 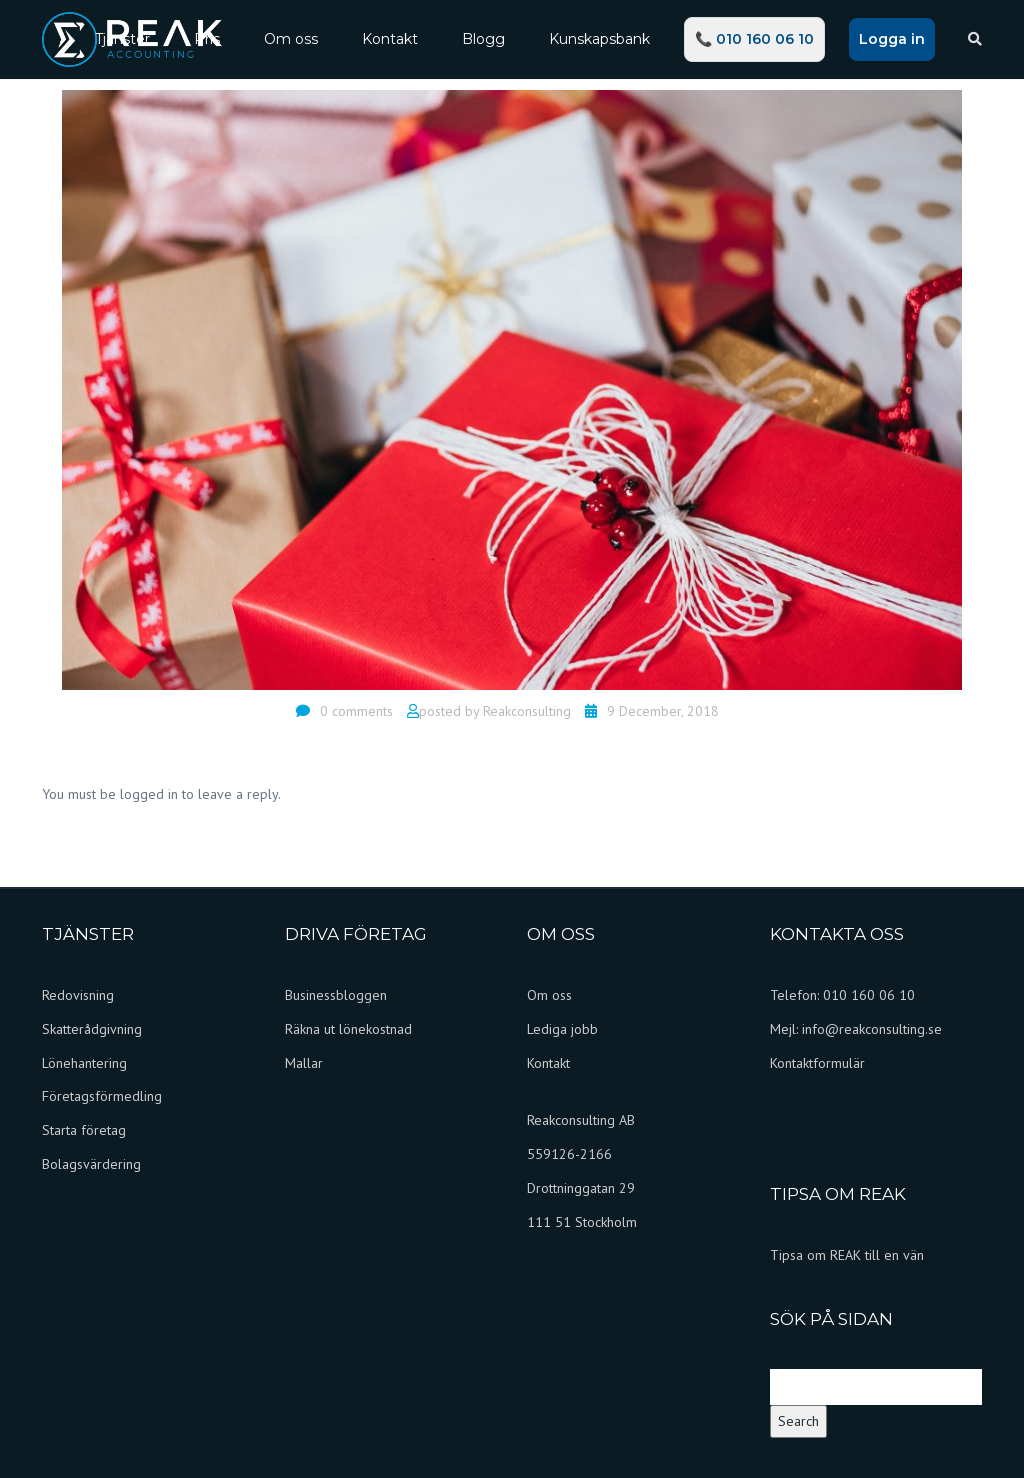 What do you see at coordinates (84, 1130) in the screenshot?
I see `Starta företag` at bounding box center [84, 1130].